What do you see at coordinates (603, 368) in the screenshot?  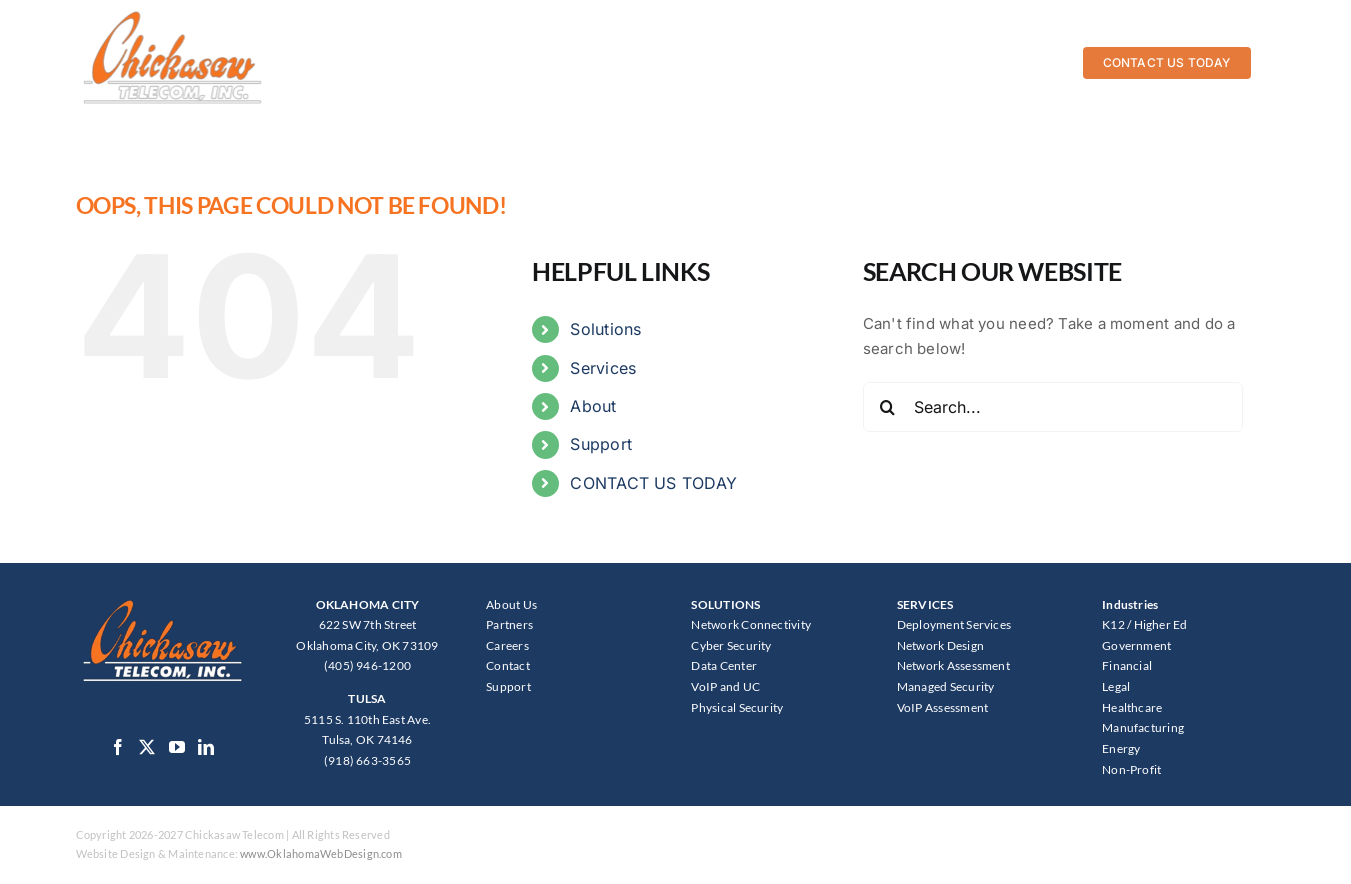 I see `Services` at bounding box center [603, 368].